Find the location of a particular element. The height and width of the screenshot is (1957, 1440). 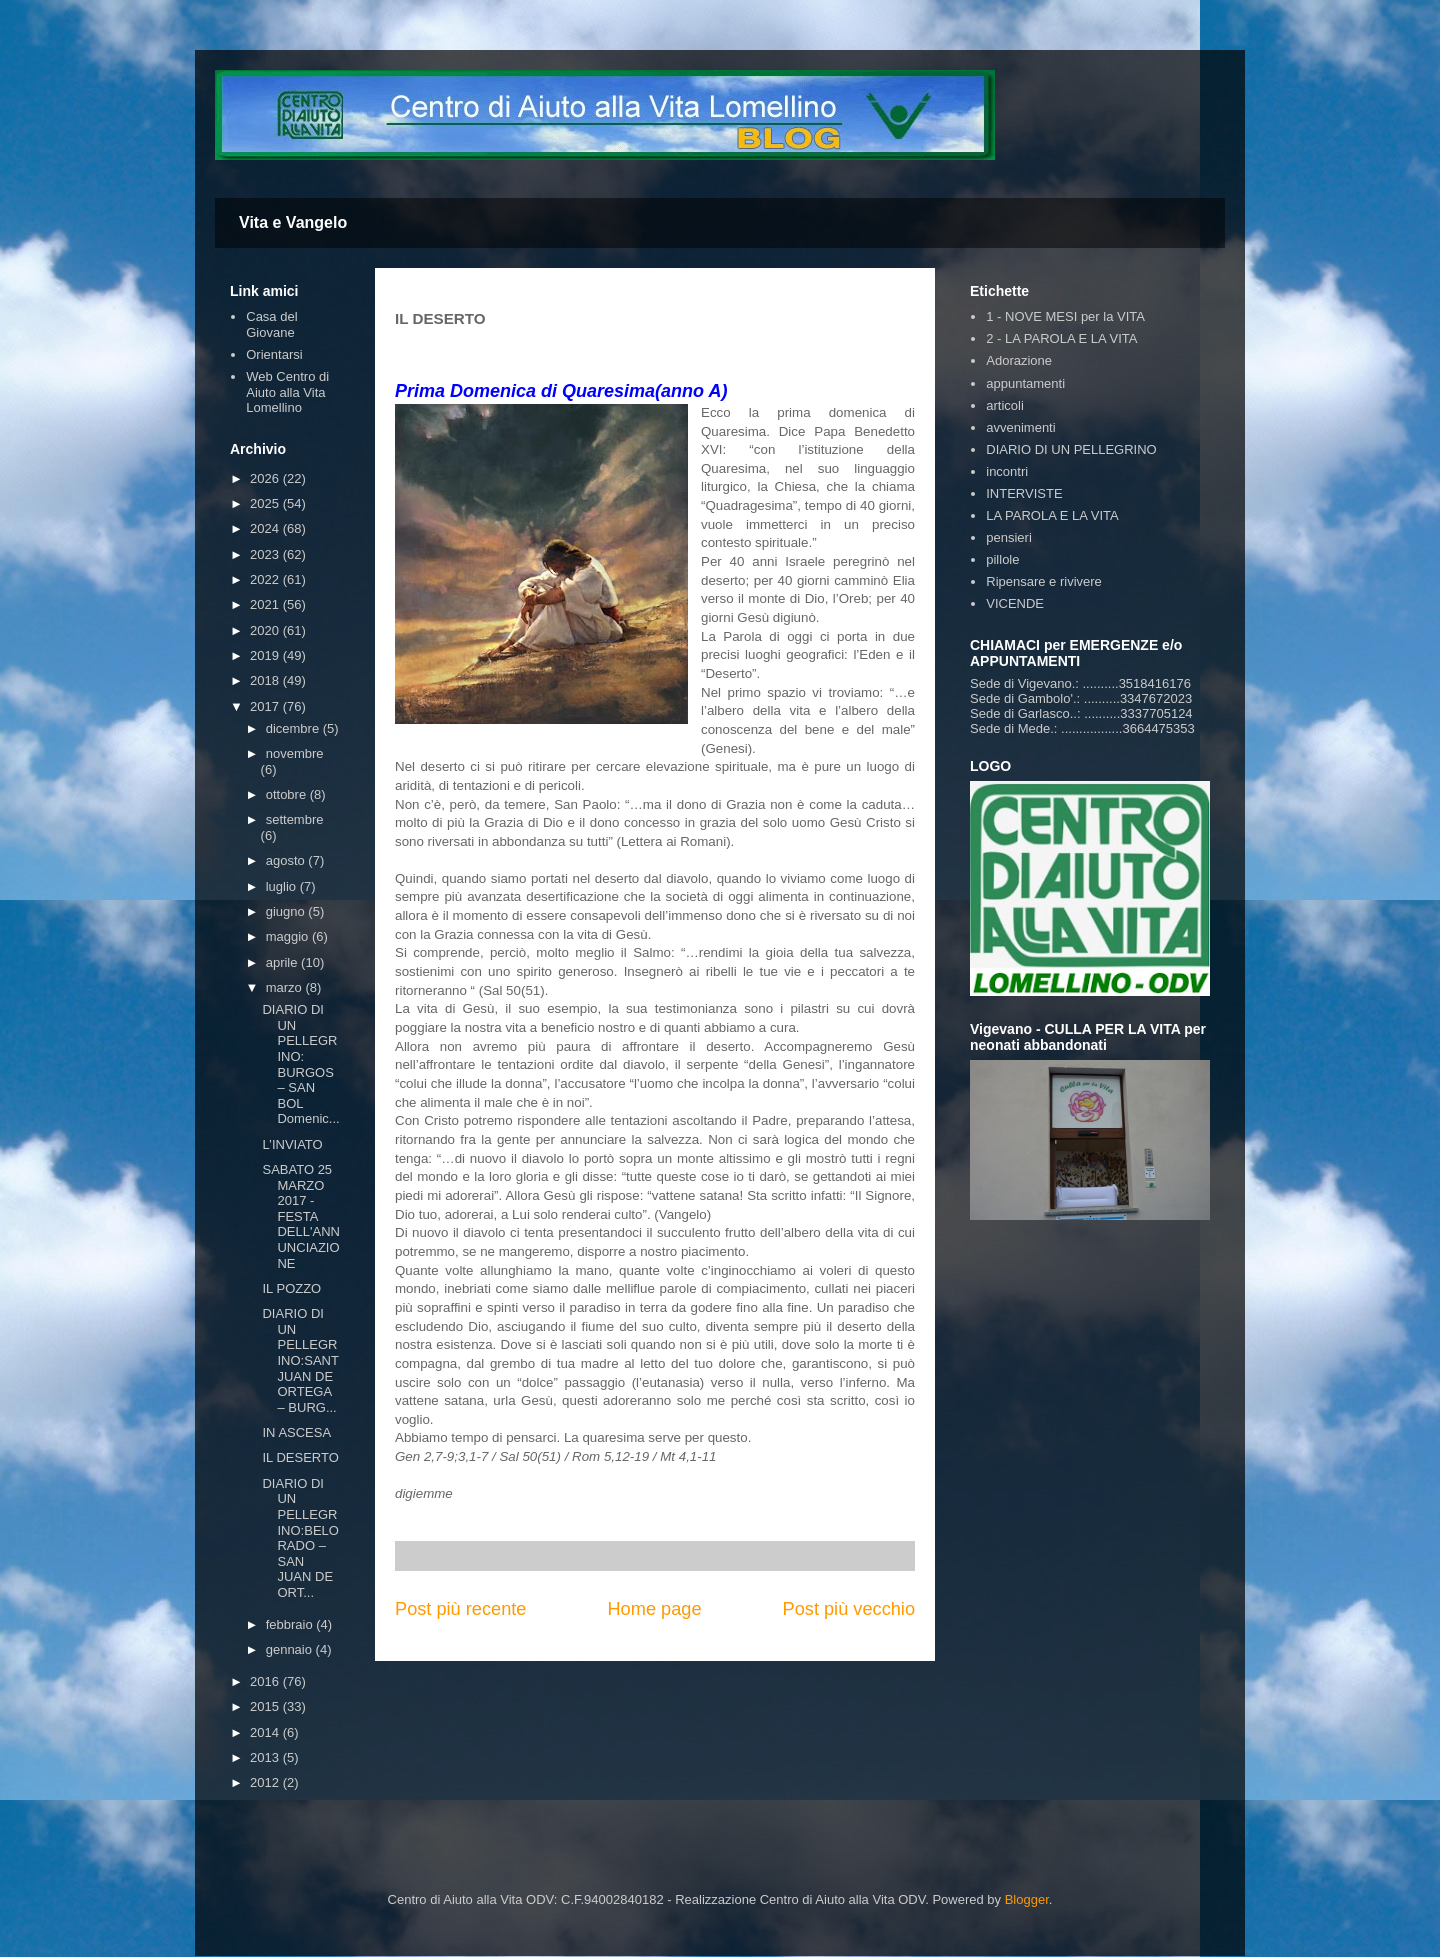

2 - LA PAROLA E LA VITA is located at coordinates (1061, 338).